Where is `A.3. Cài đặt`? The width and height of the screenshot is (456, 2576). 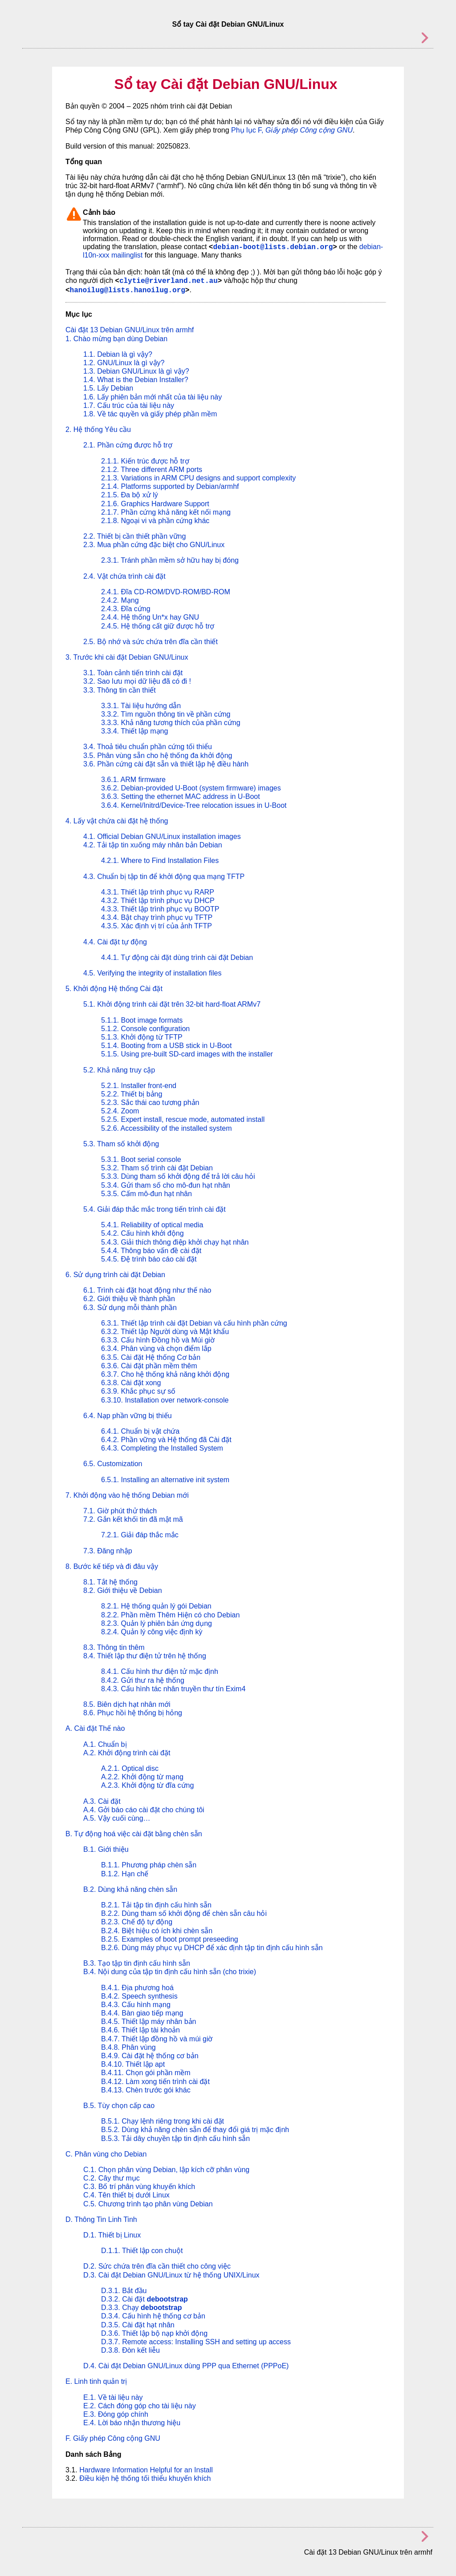
A.3. Cài đặt is located at coordinates (102, 1801).